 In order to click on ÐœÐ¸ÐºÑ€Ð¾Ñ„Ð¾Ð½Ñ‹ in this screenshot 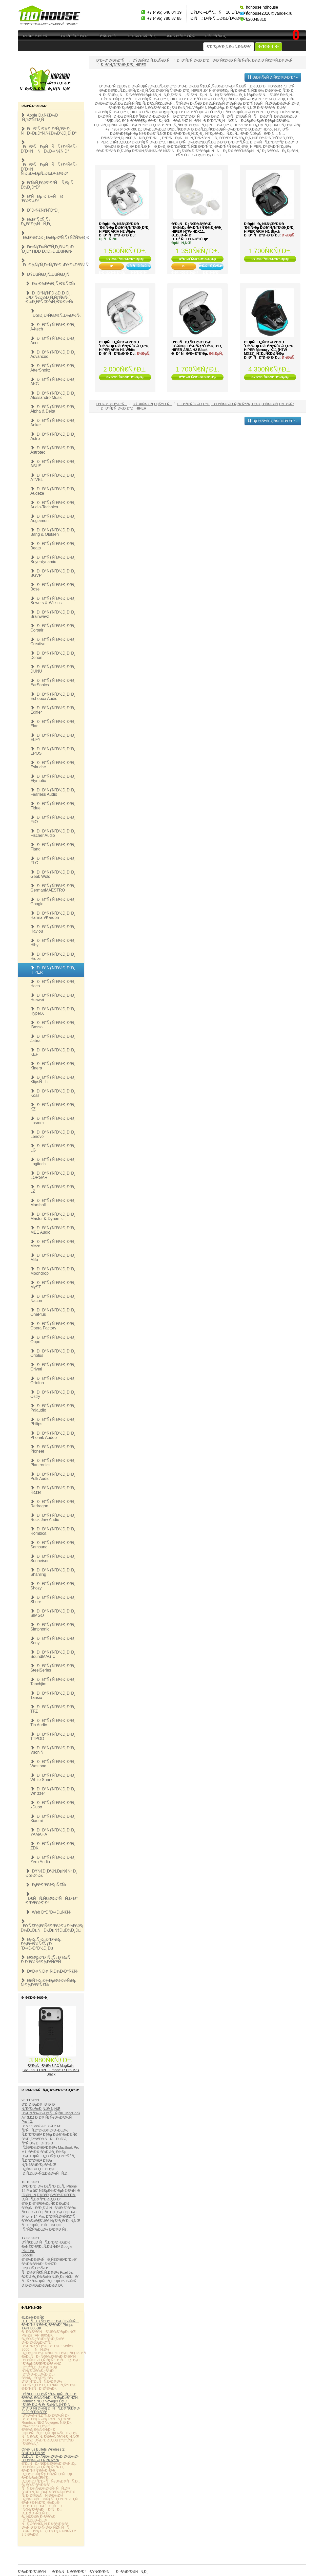, I will do `click(55, 313)`.